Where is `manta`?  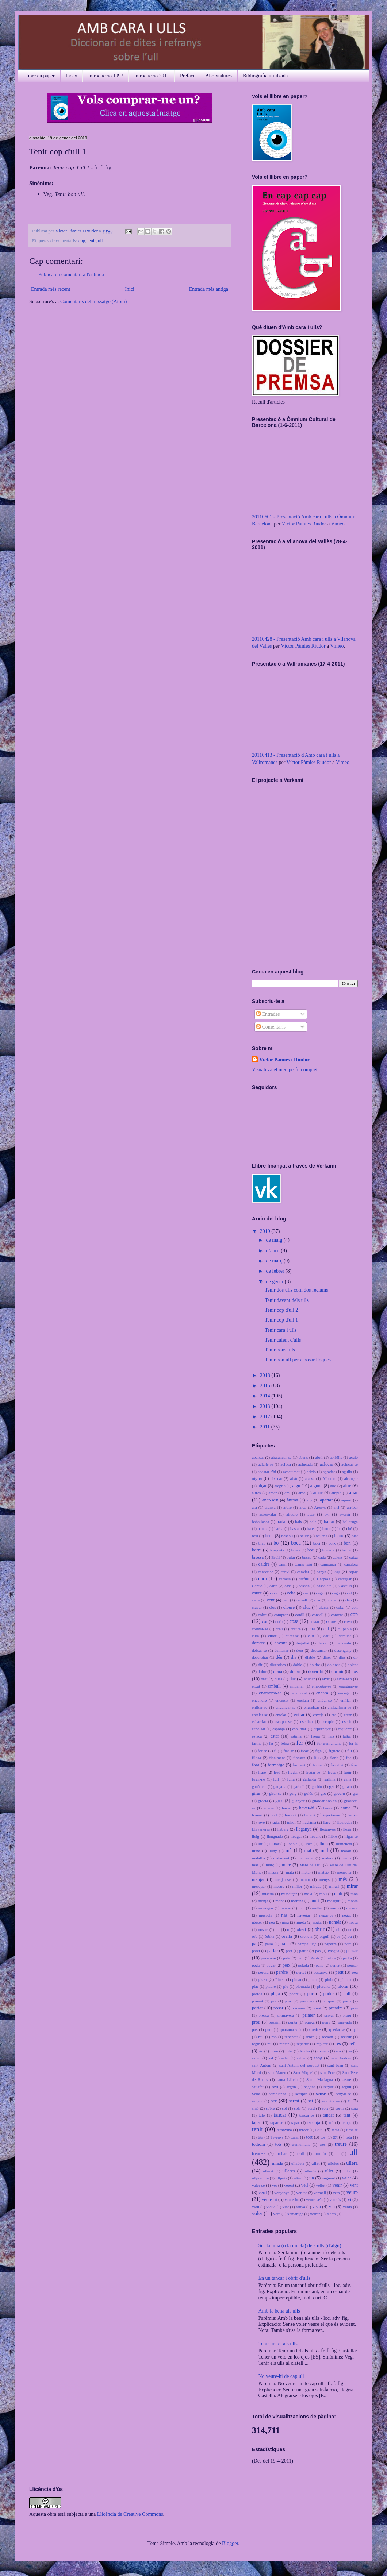 manta is located at coordinates (346, 1858).